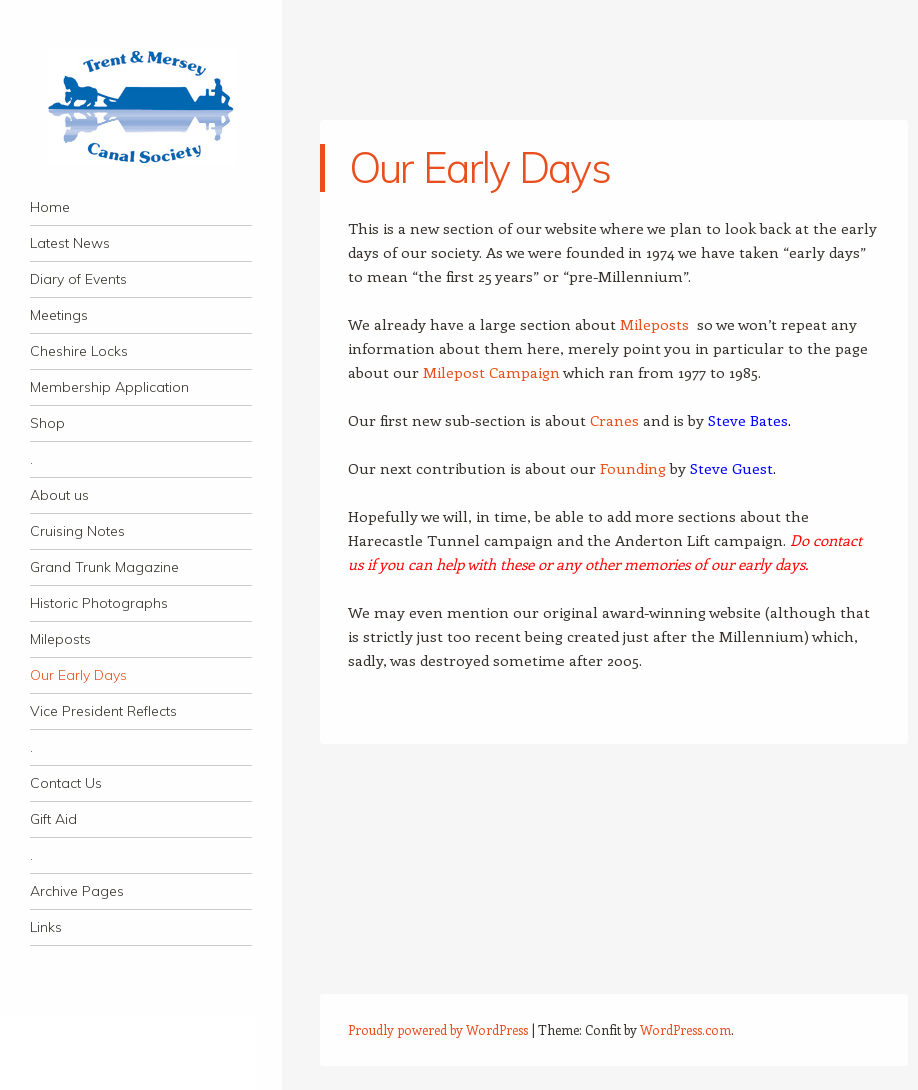 The width and height of the screenshot is (918, 1090). What do you see at coordinates (70, 243) in the screenshot?
I see `Latest News` at bounding box center [70, 243].